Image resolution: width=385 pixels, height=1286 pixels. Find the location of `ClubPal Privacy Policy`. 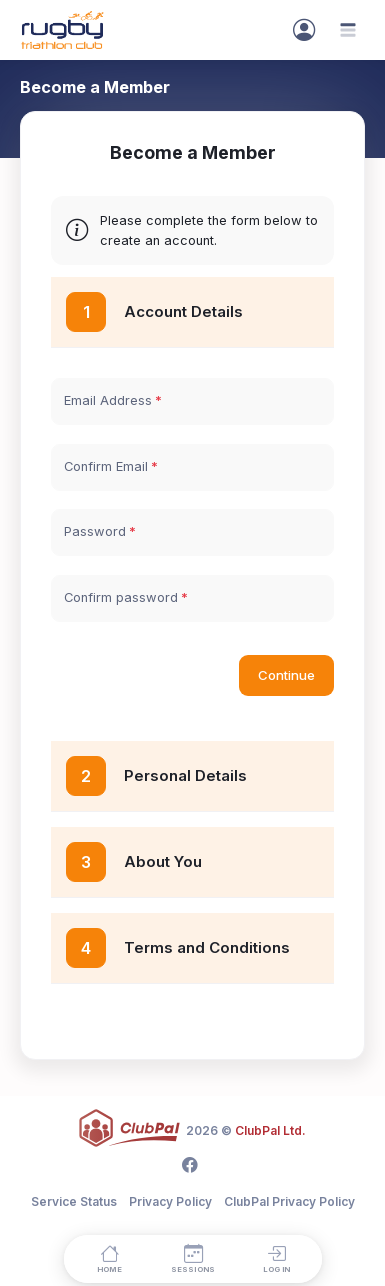

ClubPal Privacy Policy is located at coordinates (289, 1201).